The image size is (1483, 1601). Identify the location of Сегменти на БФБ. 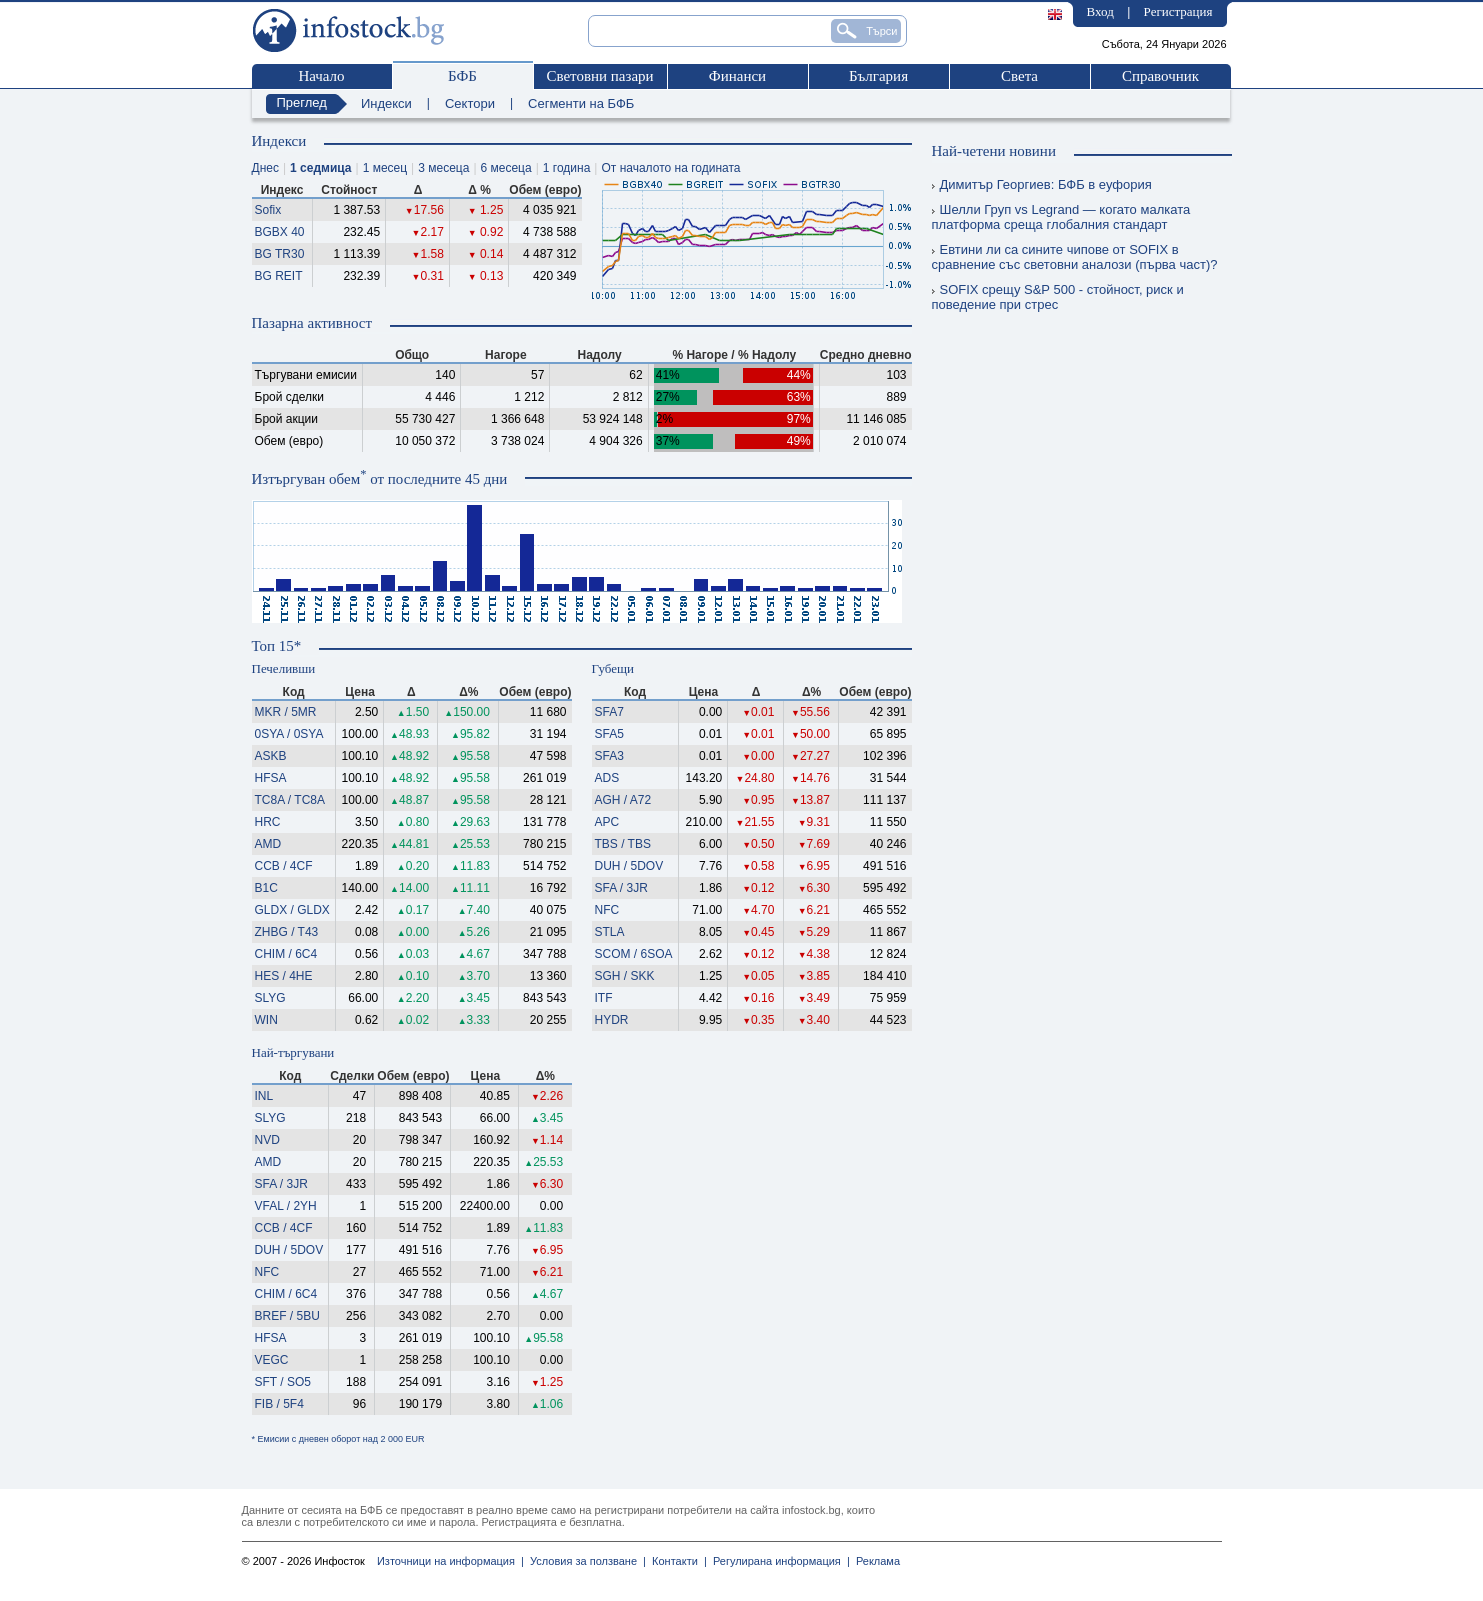
(581, 103).